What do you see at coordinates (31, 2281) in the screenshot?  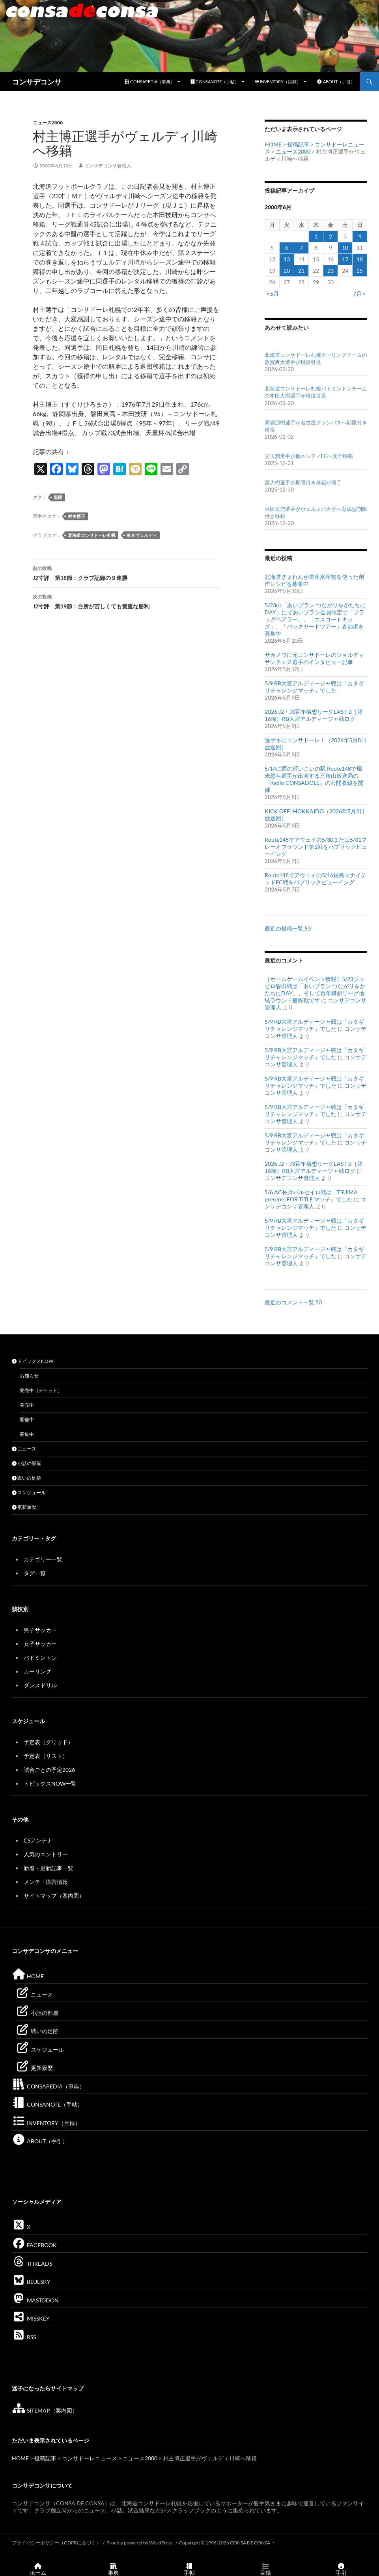 I see `BLUESKY` at bounding box center [31, 2281].